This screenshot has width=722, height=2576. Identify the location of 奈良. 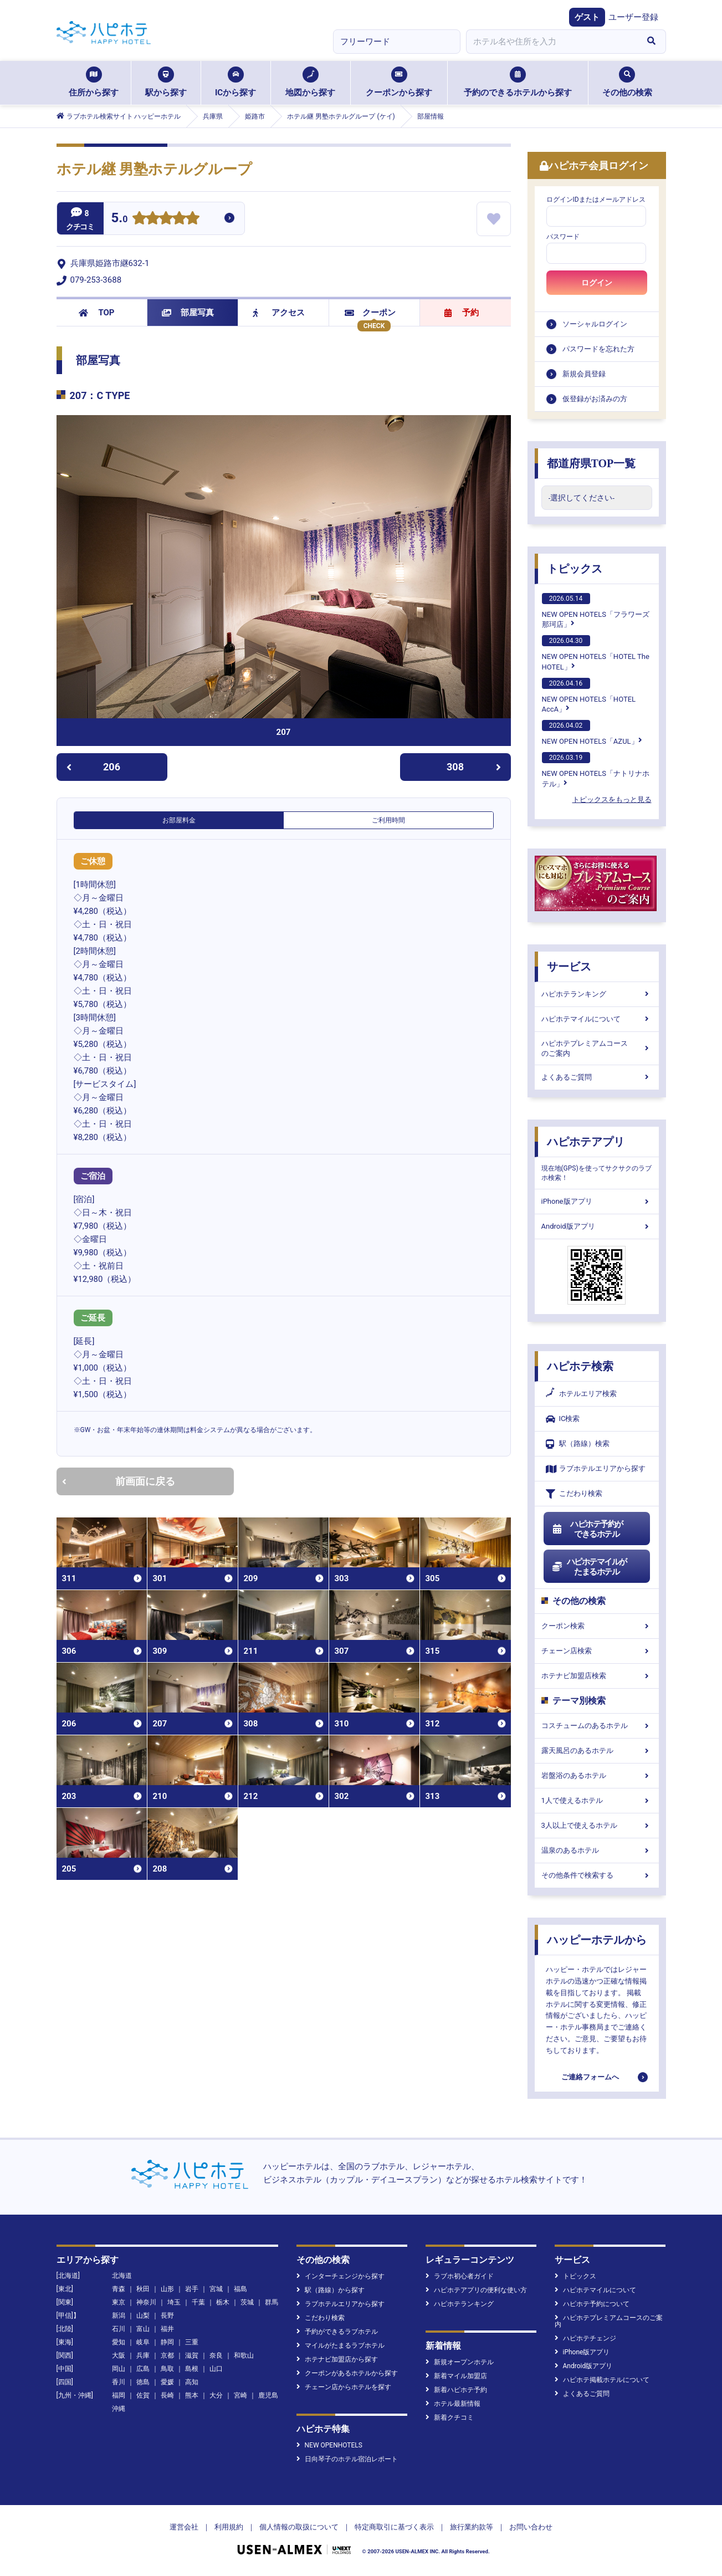
(216, 2355).